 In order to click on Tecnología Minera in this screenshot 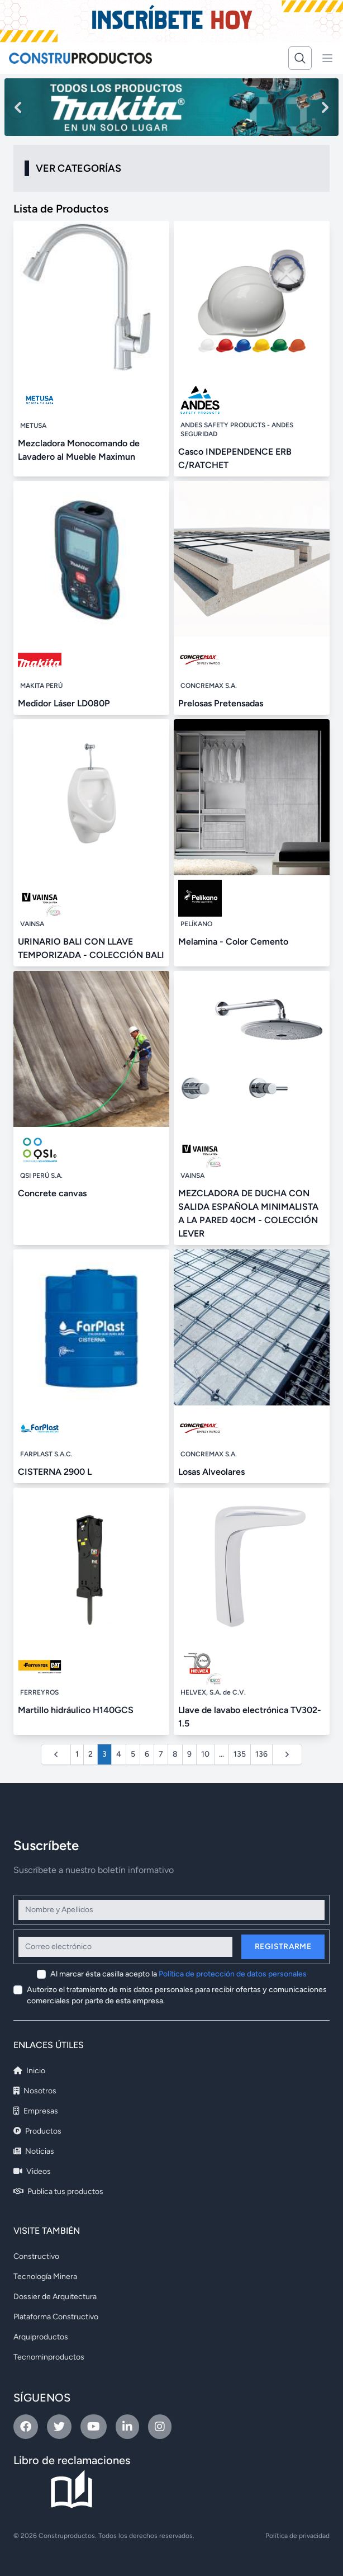, I will do `click(45, 2276)`.